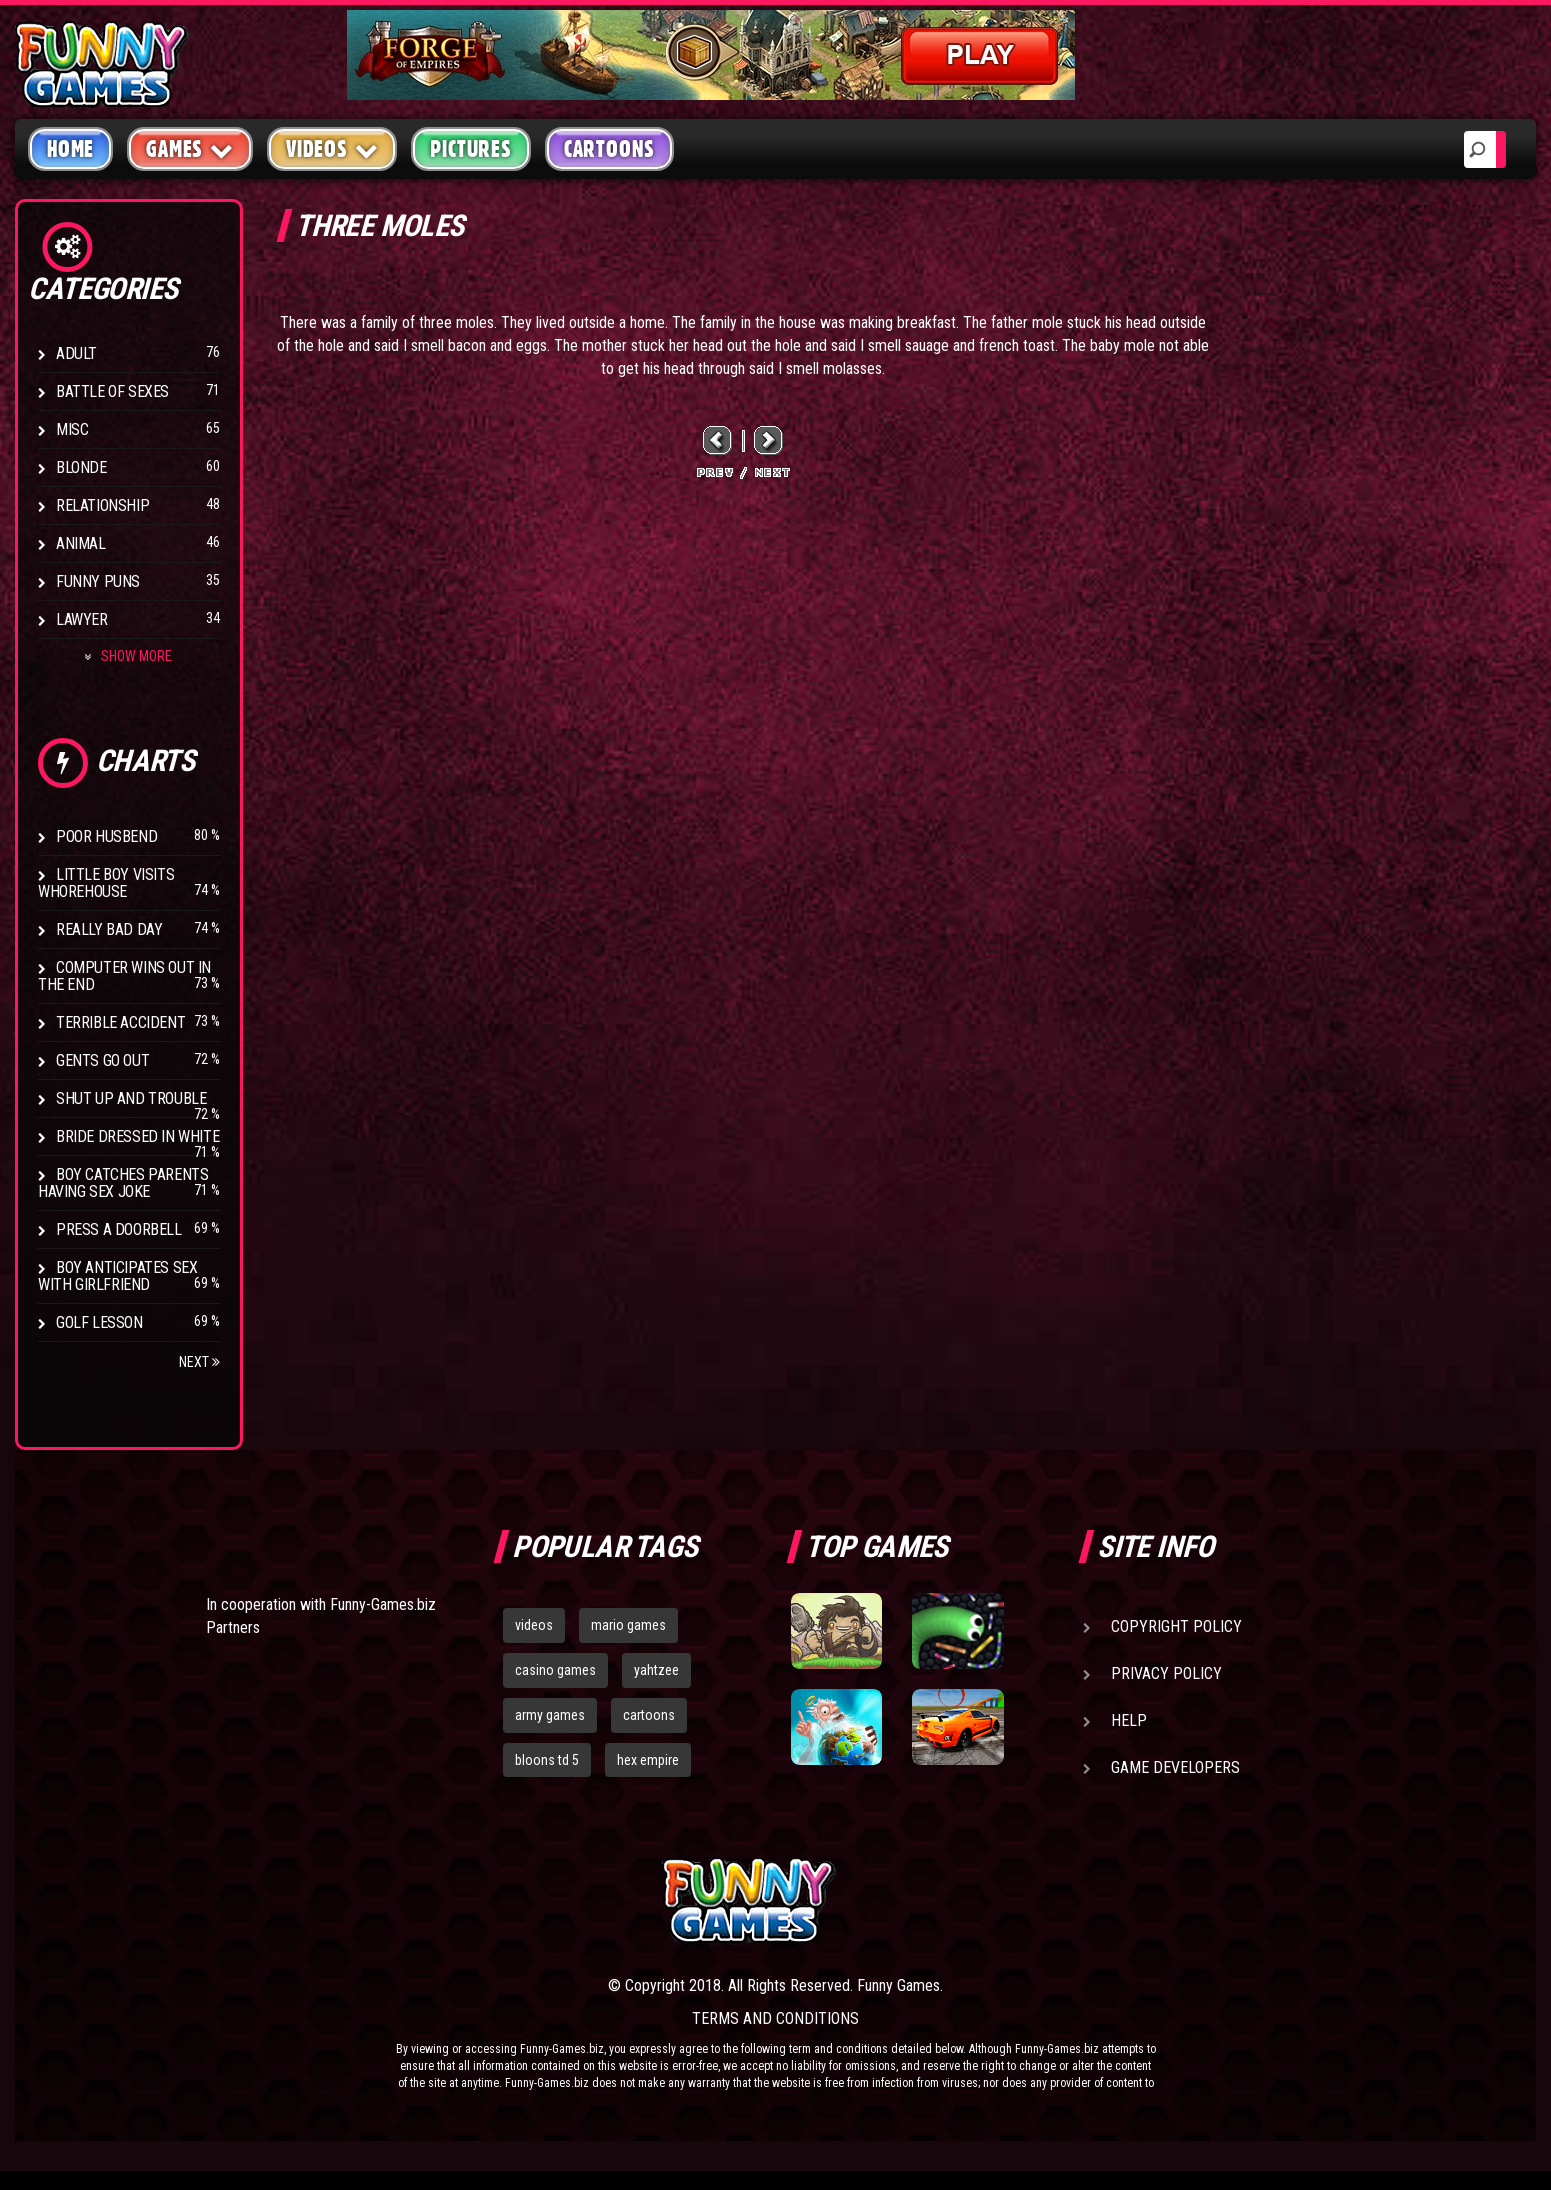 This screenshot has width=1551, height=2190. What do you see at coordinates (1176, 1626) in the screenshot?
I see `Copyright Policy` at bounding box center [1176, 1626].